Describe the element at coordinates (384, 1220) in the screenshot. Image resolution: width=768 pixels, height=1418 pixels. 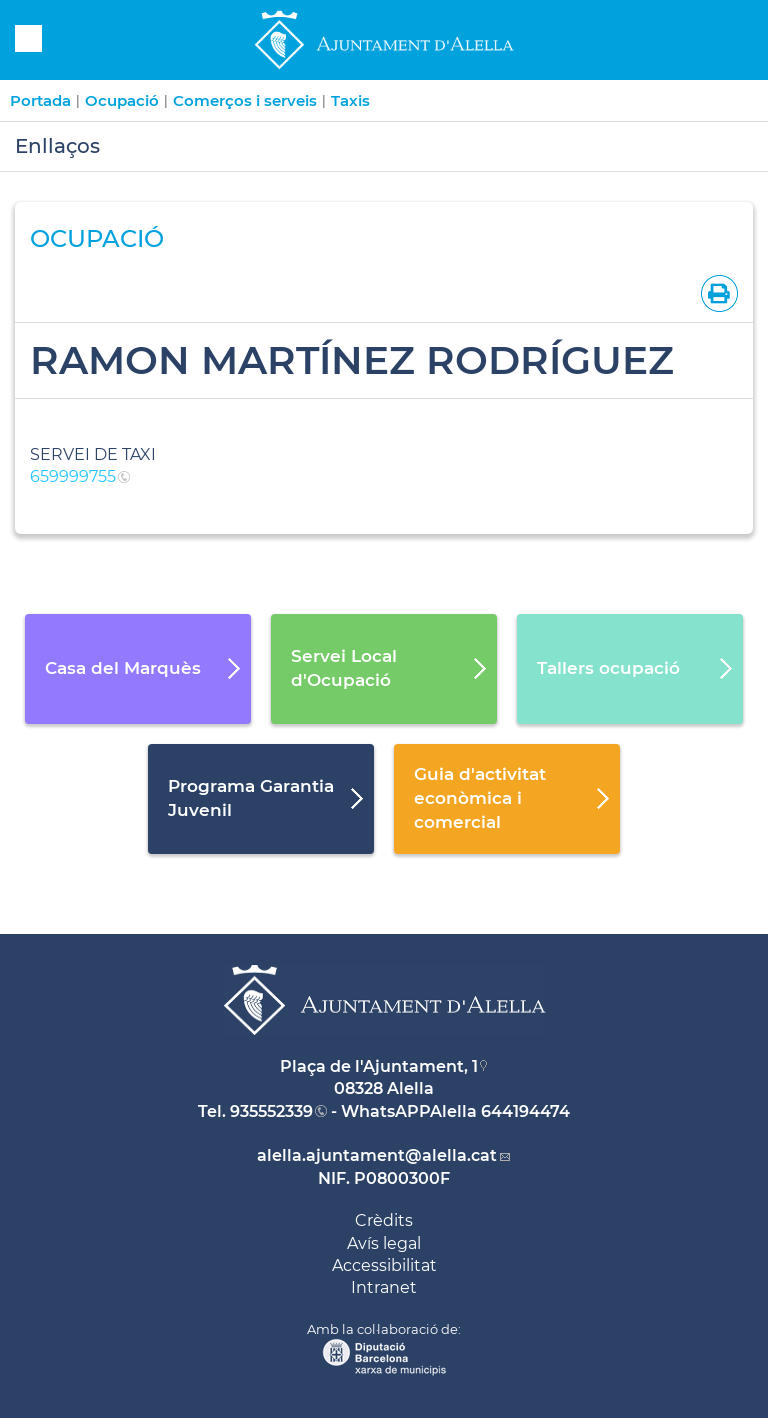
I see `Crèdits` at that location.